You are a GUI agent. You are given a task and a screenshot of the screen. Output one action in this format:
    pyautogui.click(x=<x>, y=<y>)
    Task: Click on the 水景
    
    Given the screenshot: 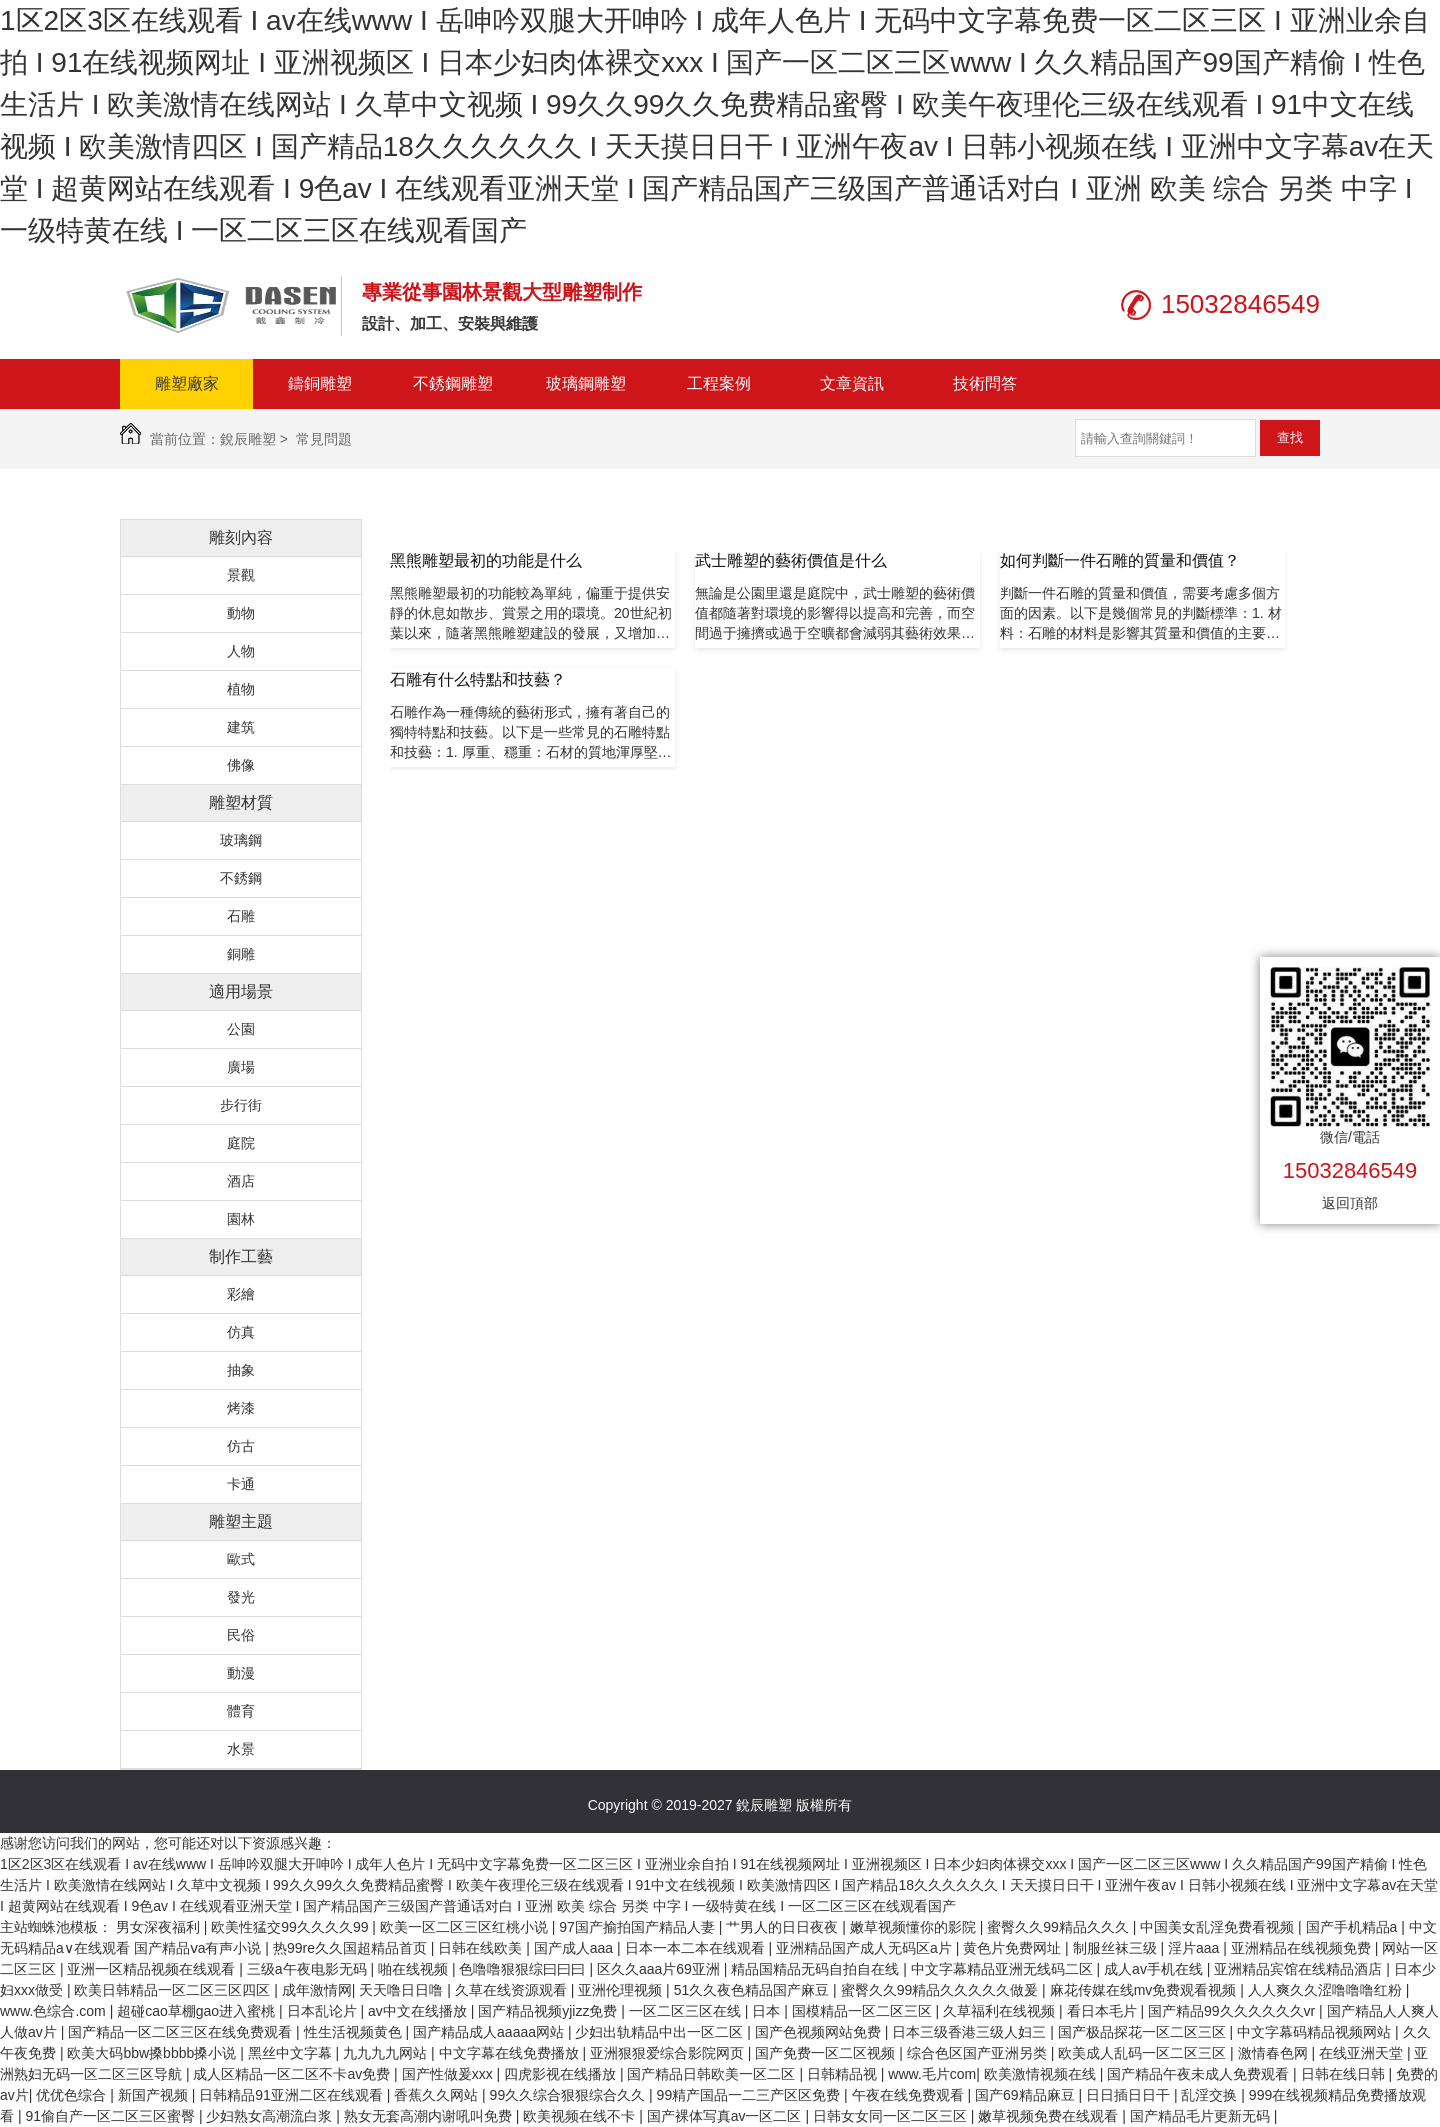 What is the action you would take?
    pyautogui.click(x=241, y=1749)
    